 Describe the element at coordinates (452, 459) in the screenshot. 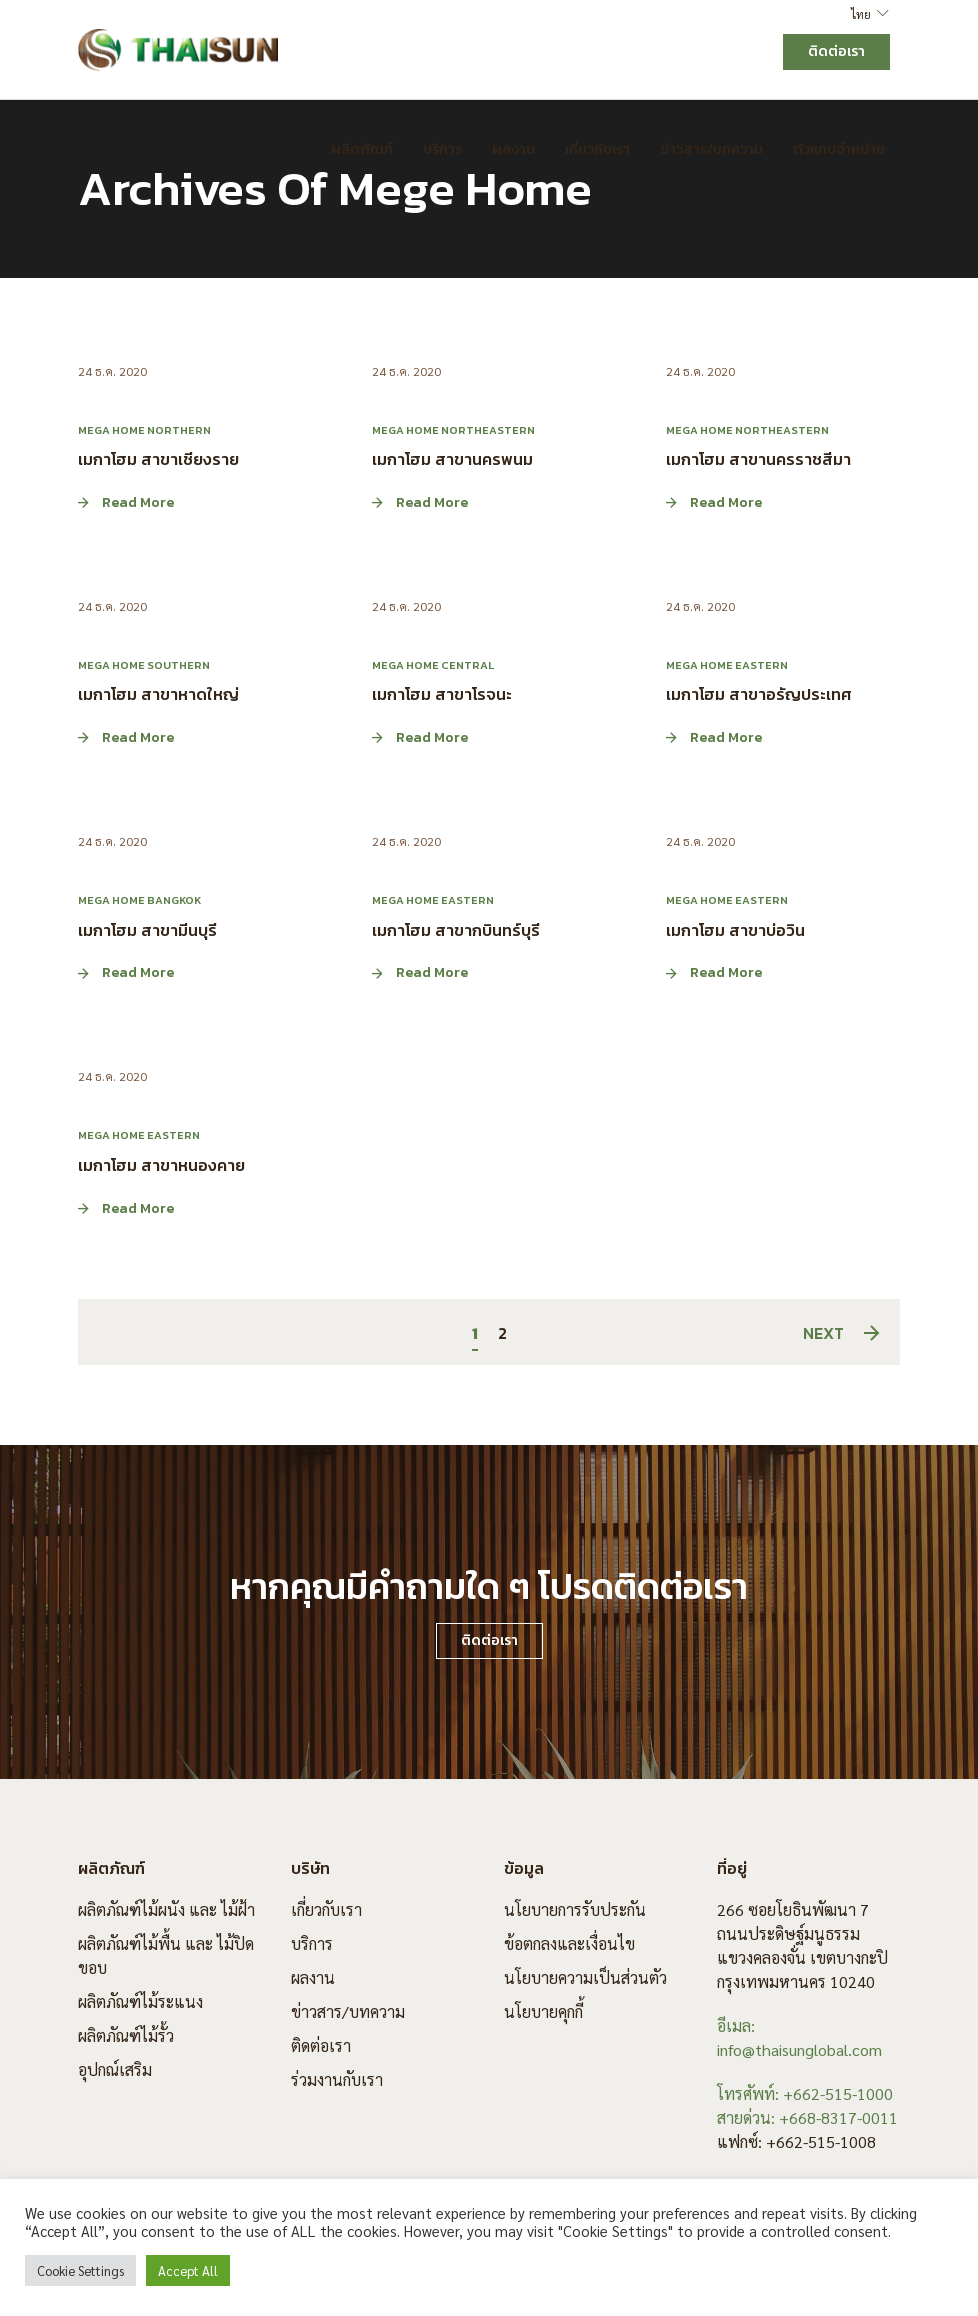

I see `เมกาโฮม สาขานครพนม` at that location.